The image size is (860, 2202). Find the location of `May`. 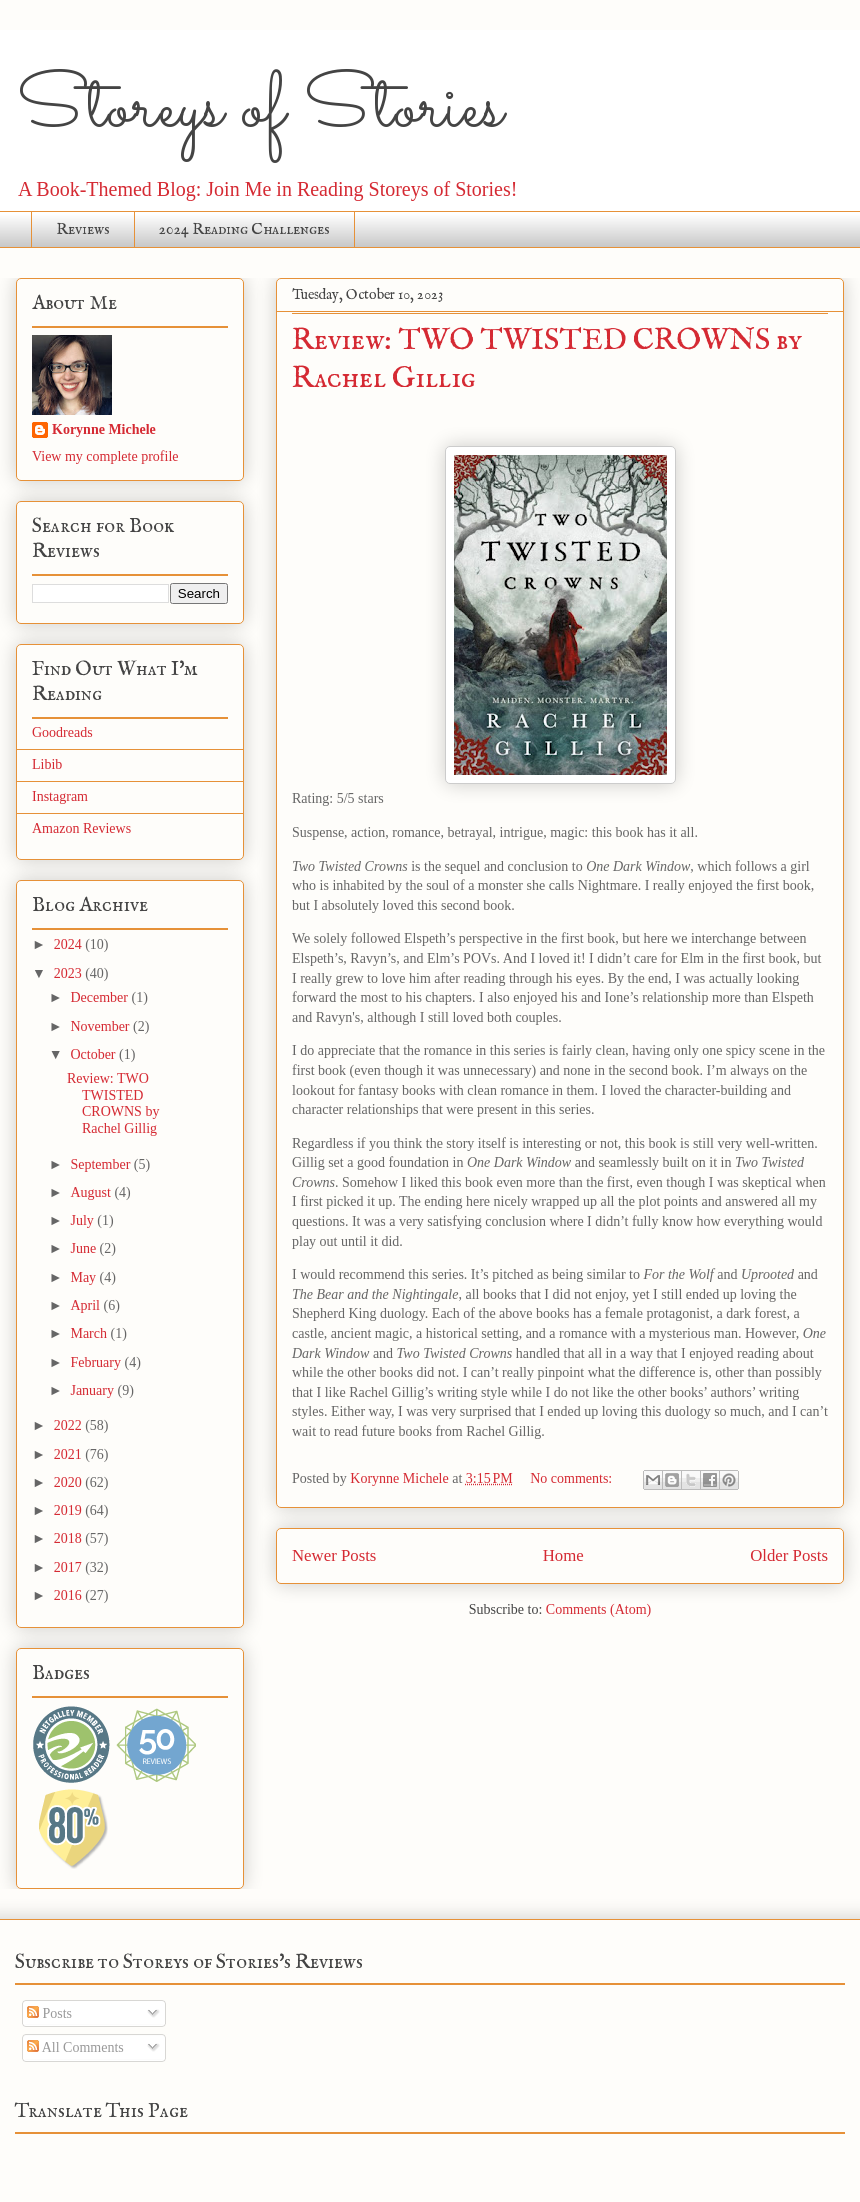

May is located at coordinates (84, 1277).